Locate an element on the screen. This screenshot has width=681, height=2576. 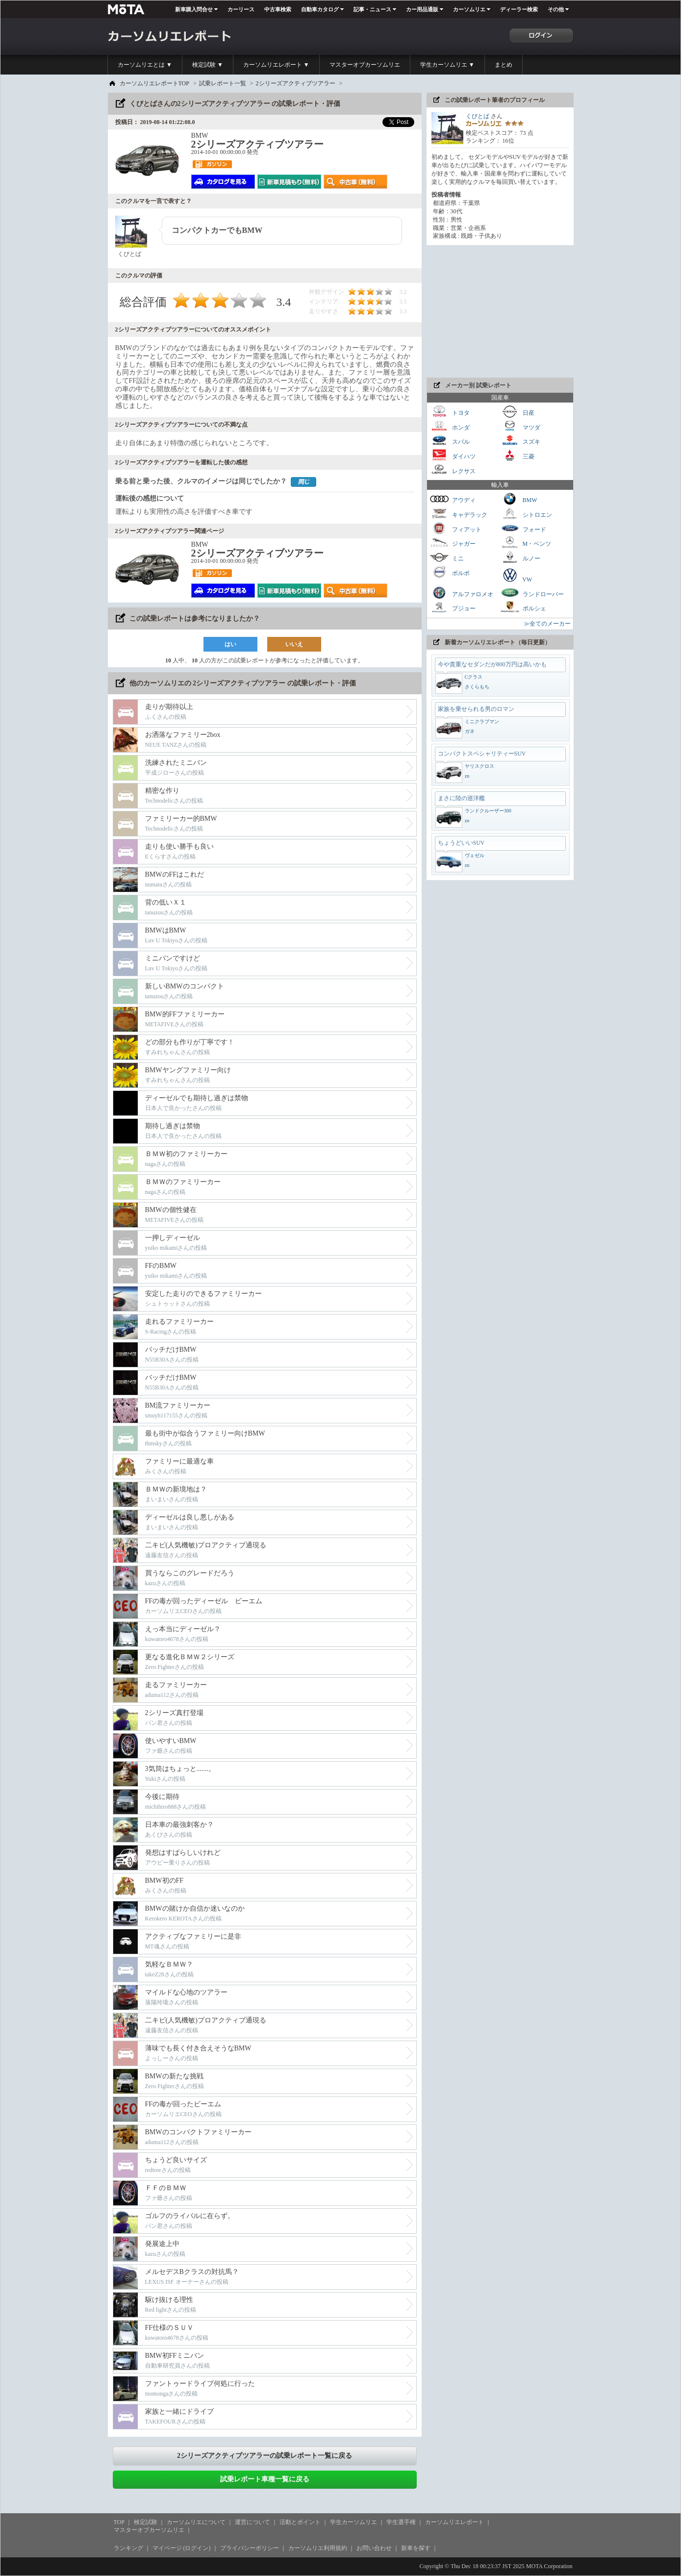
マスターオブカーソムリエ is located at coordinates (364, 64).